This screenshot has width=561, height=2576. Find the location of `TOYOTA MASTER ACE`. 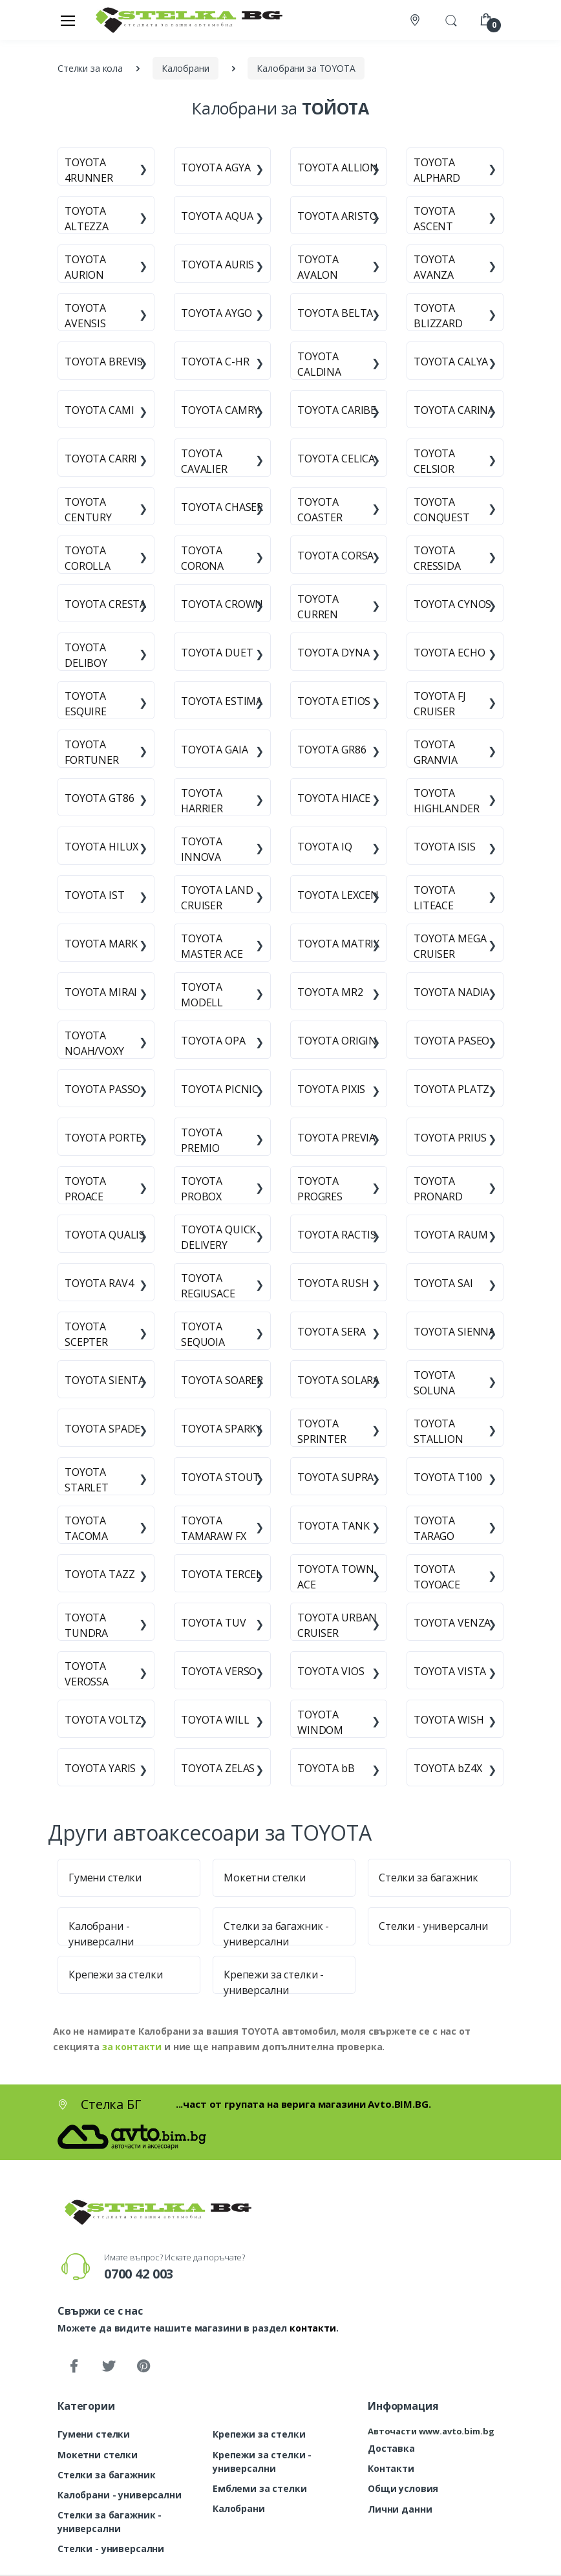

TOYOTA MASTER ACE is located at coordinates (212, 946).